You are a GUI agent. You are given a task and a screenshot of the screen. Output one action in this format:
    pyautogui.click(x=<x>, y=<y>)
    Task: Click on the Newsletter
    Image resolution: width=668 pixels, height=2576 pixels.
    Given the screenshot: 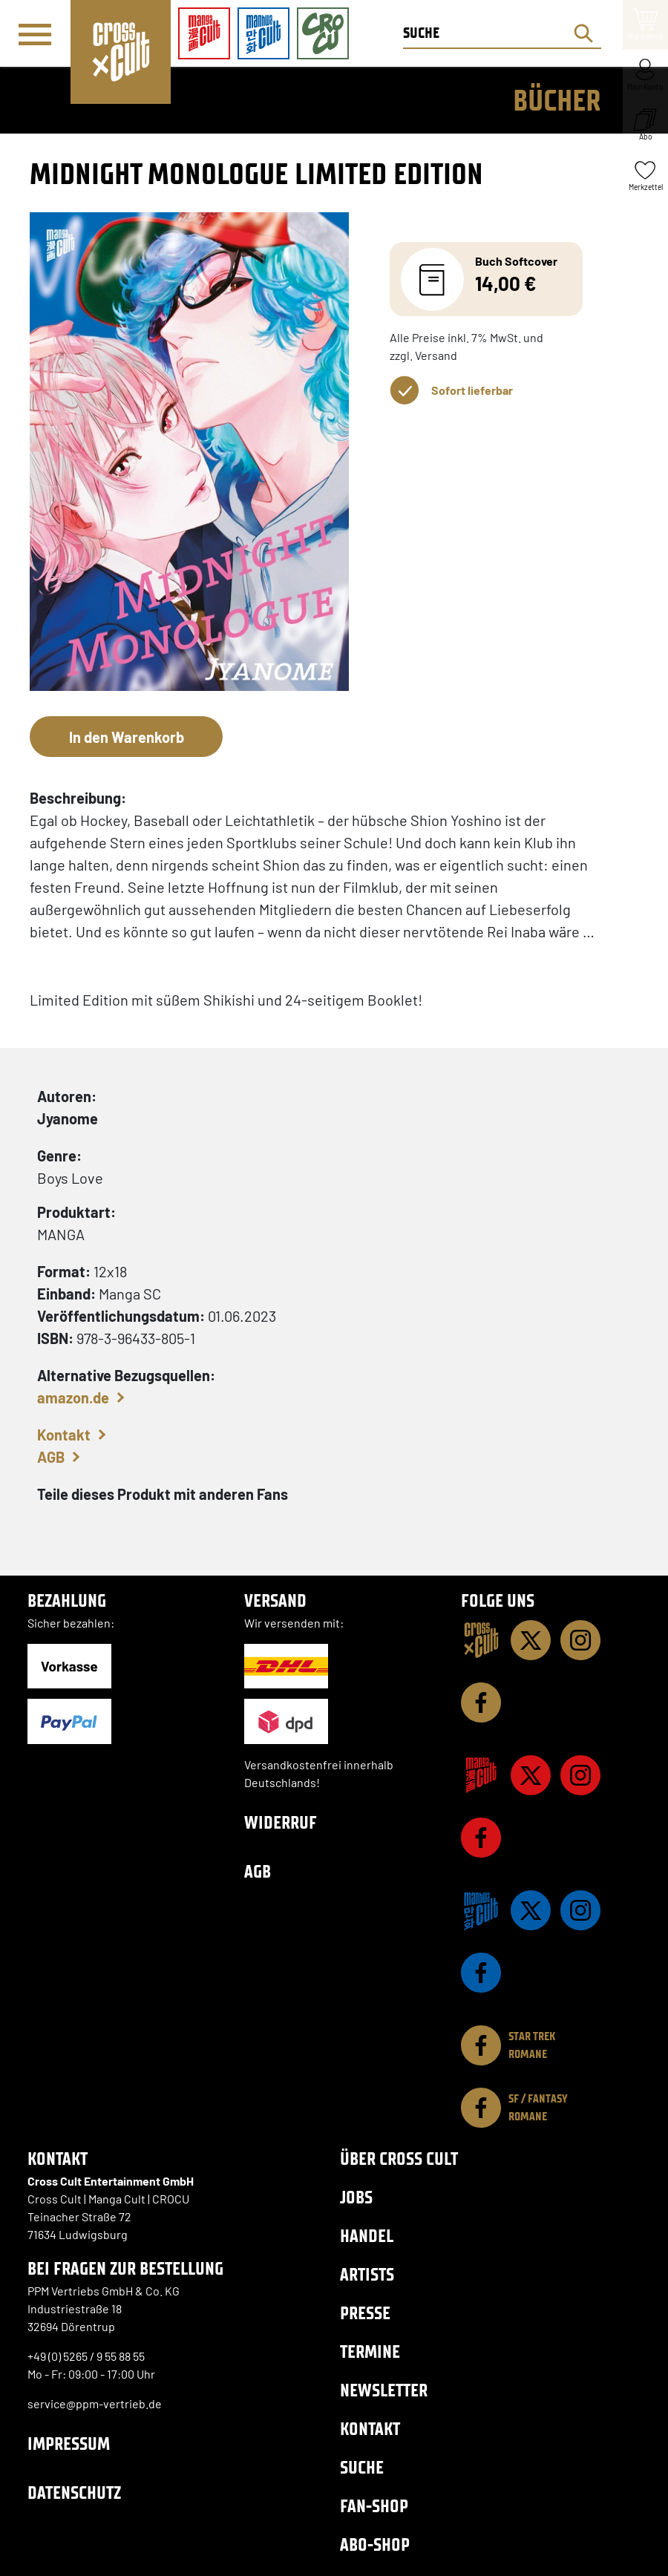 What is the action you would take?
    pyautogui.click(x=384, y=2390)
    